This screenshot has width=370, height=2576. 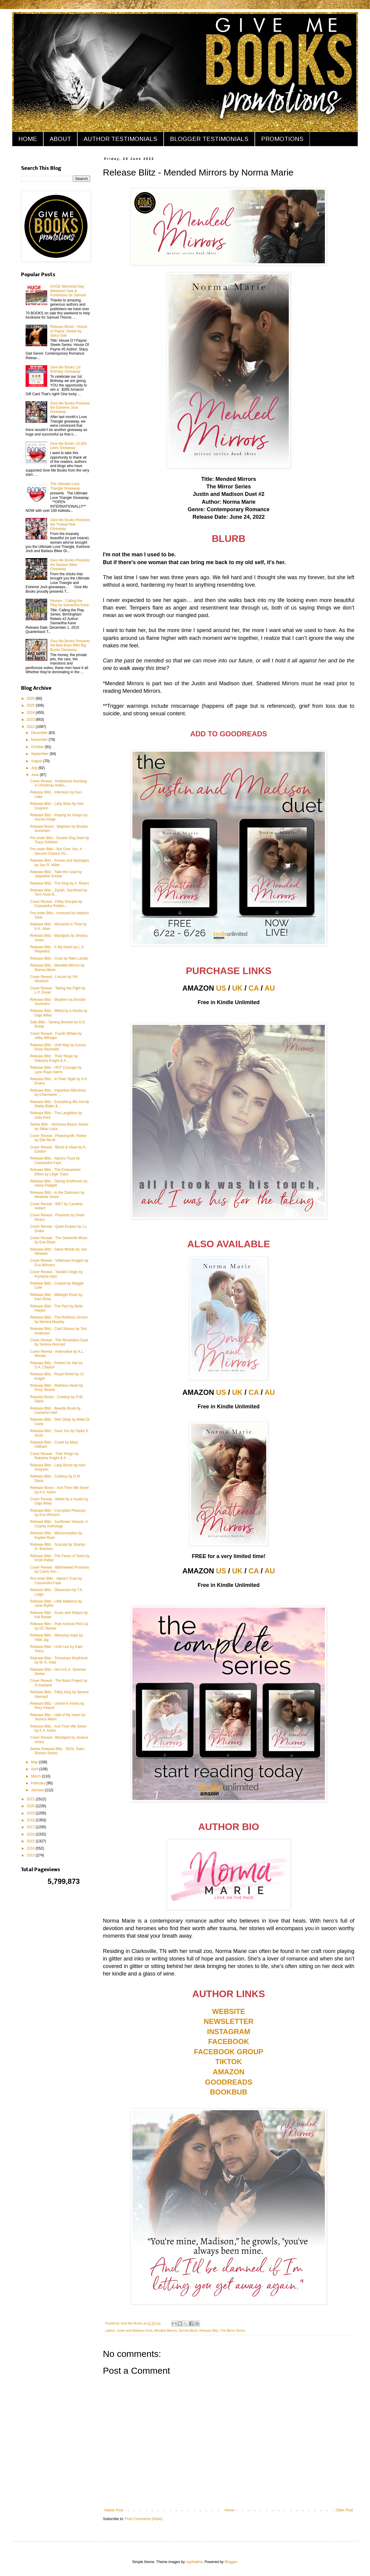 What do you see at coordinates (56, 1069) in the screenshot?
I see `Release Blitz - HOT Courage by Lynn Raye Harris` at bounding box center [56, 1069].